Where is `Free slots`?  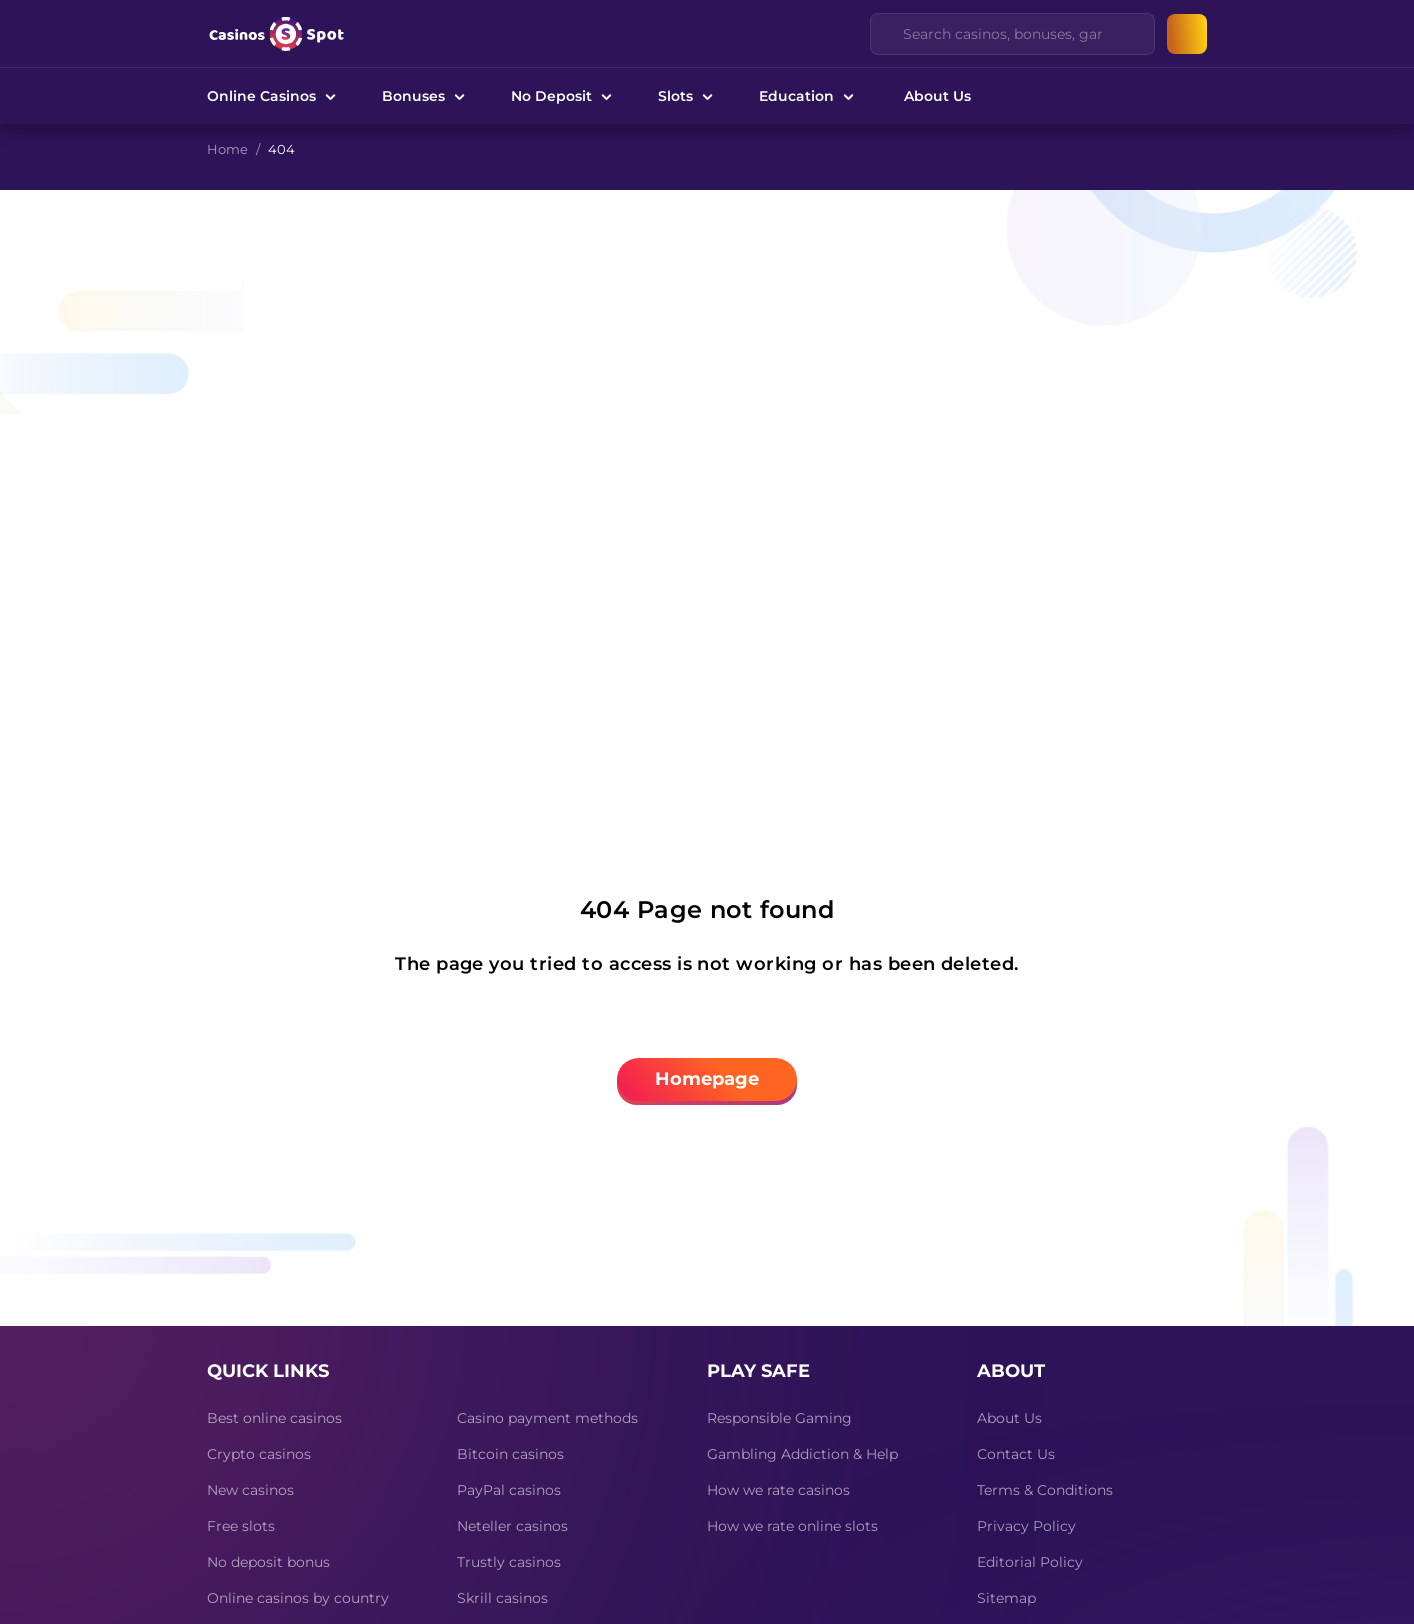
Free slots is located at coordinates (241, 1526).